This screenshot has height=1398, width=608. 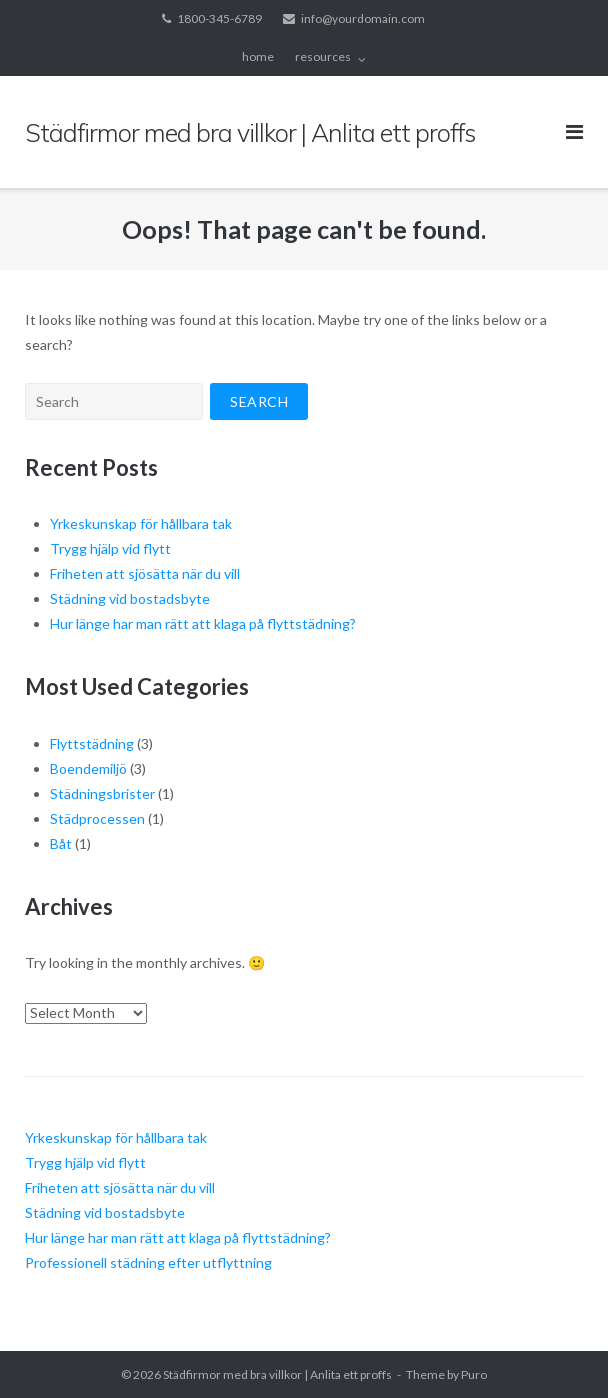 I want to click on Städprocessen, so click(x=97, y=818).